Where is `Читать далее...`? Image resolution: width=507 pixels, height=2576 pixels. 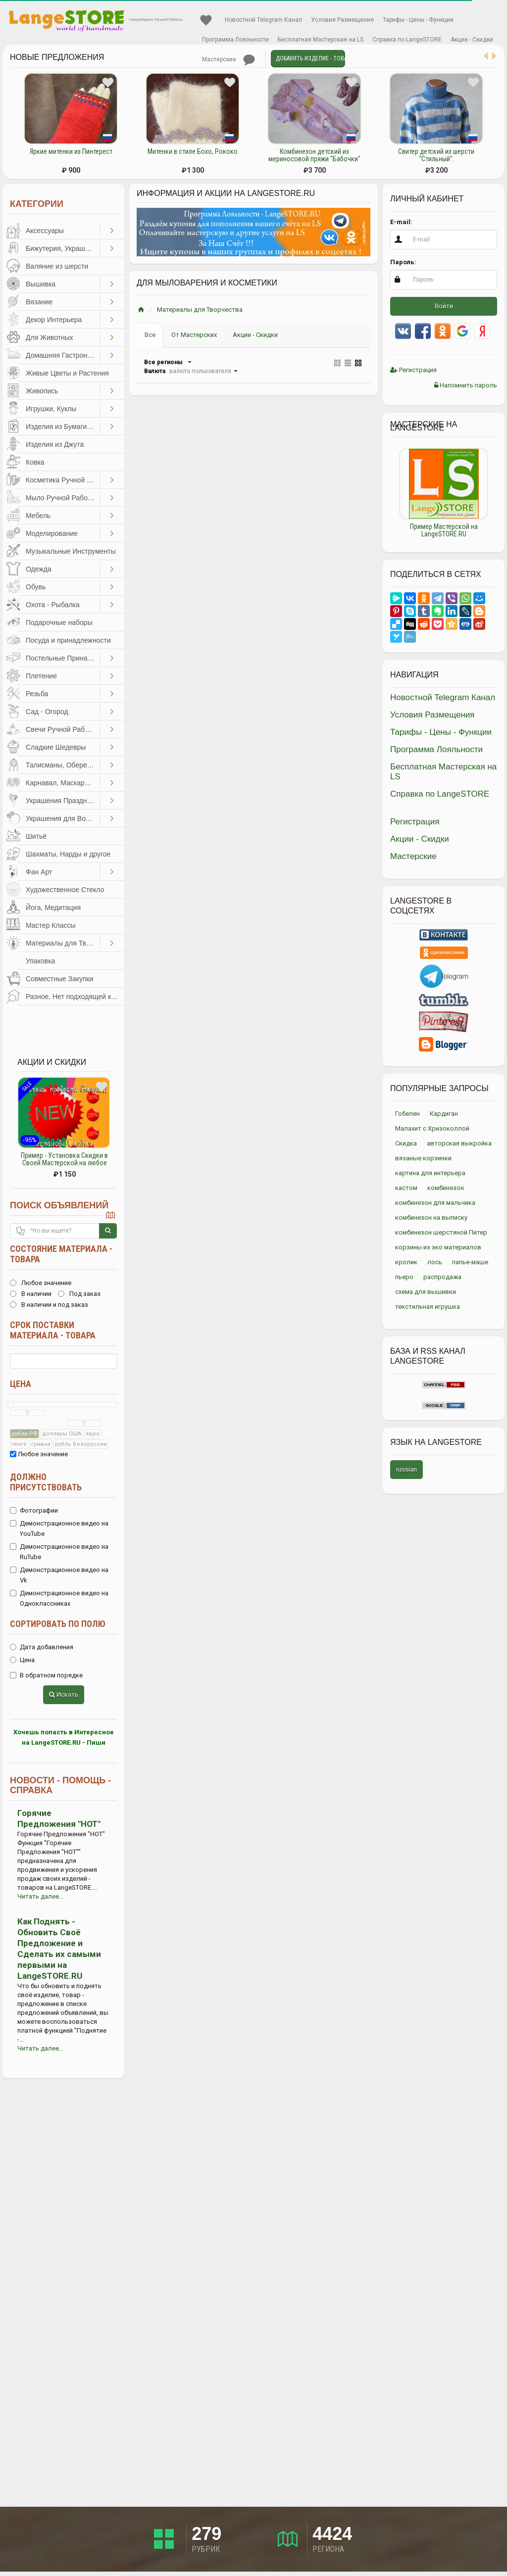
Читать далее... is located at coordinates (40, 1896).